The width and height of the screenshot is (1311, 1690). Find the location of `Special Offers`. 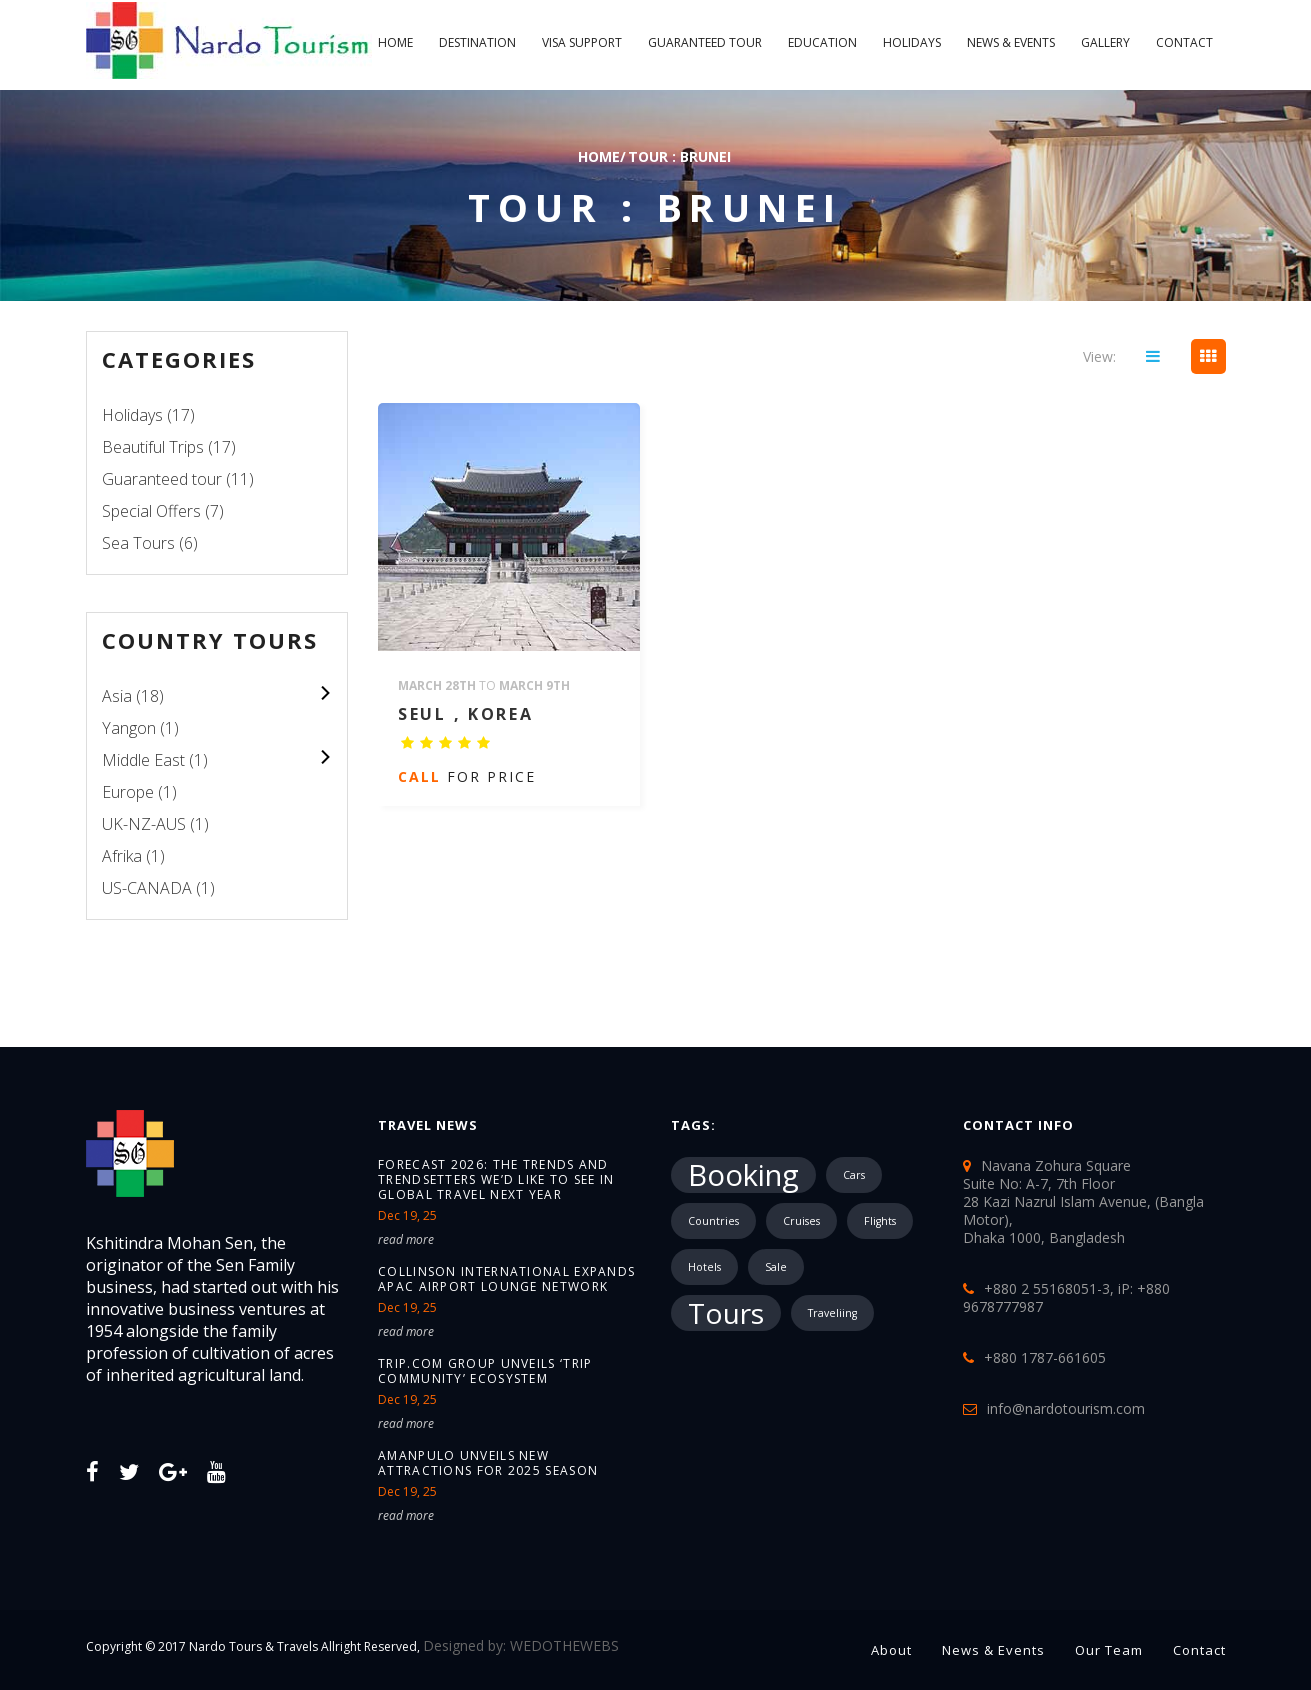

Special Offers is located at coordinates (151, 511).